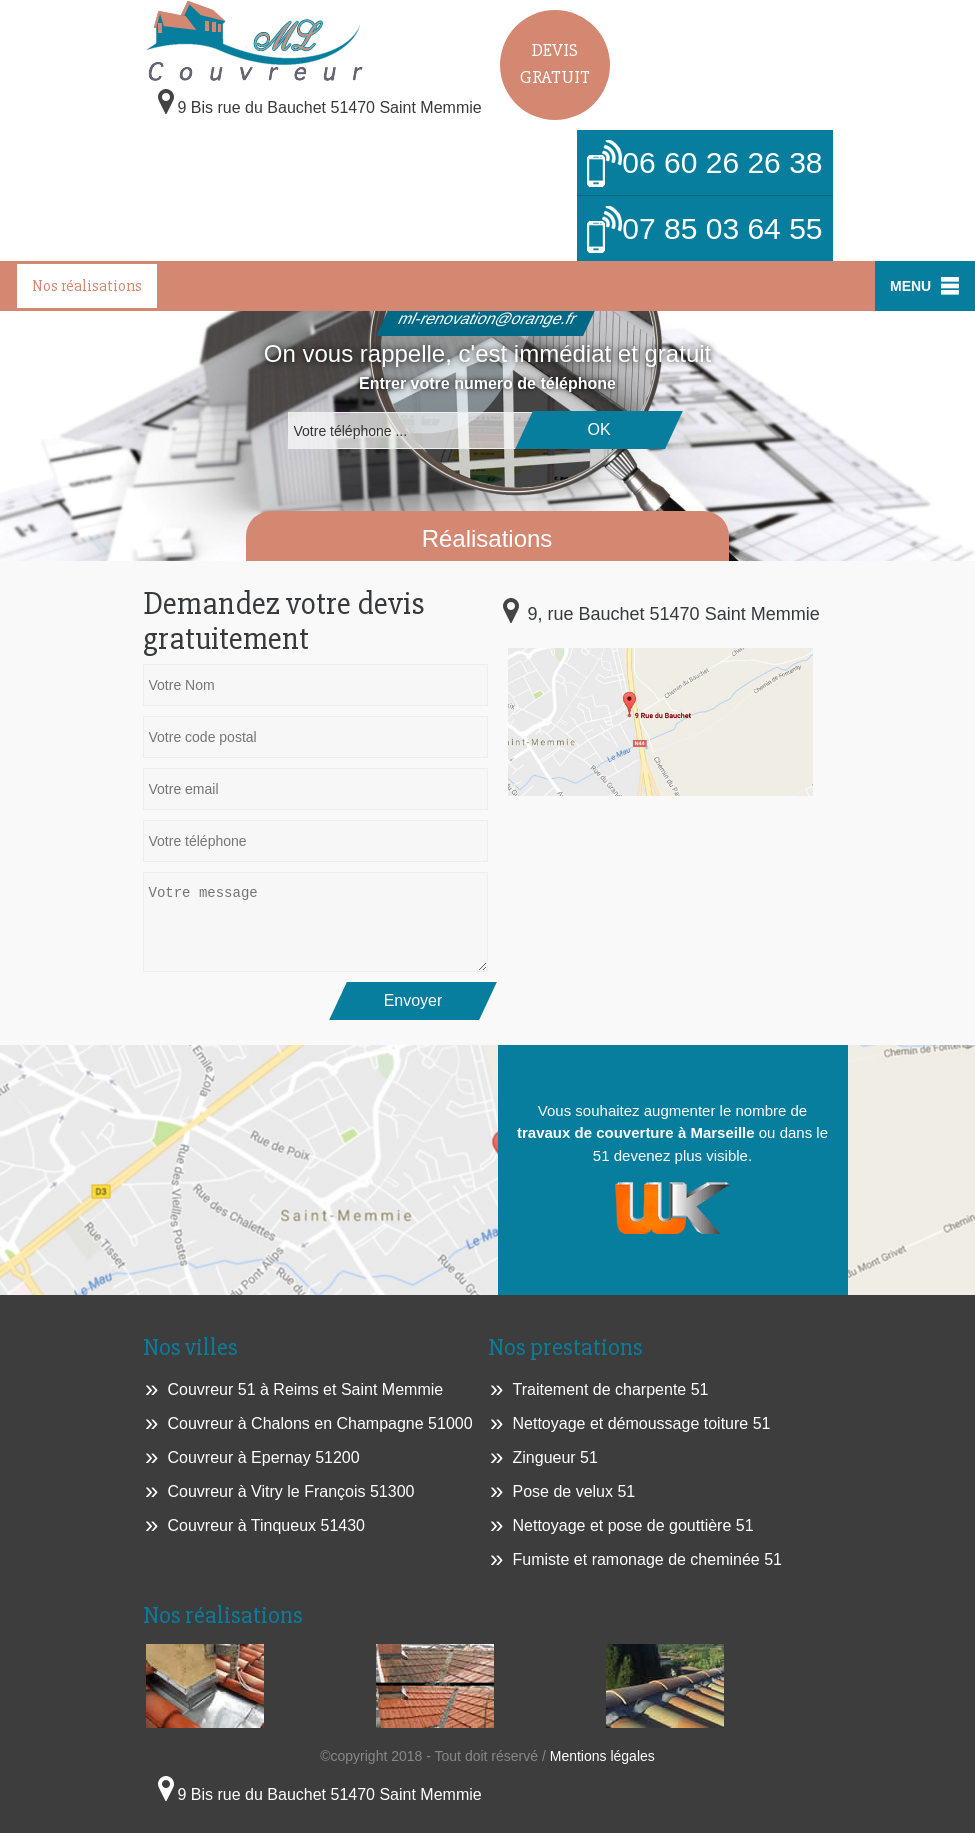 The height and width of the screenshot is (1833, 975). Describe the element at coordinates (647, 1559) in the screenshot. I see `Fumiste et ramonage de cheminée 51` at that location.